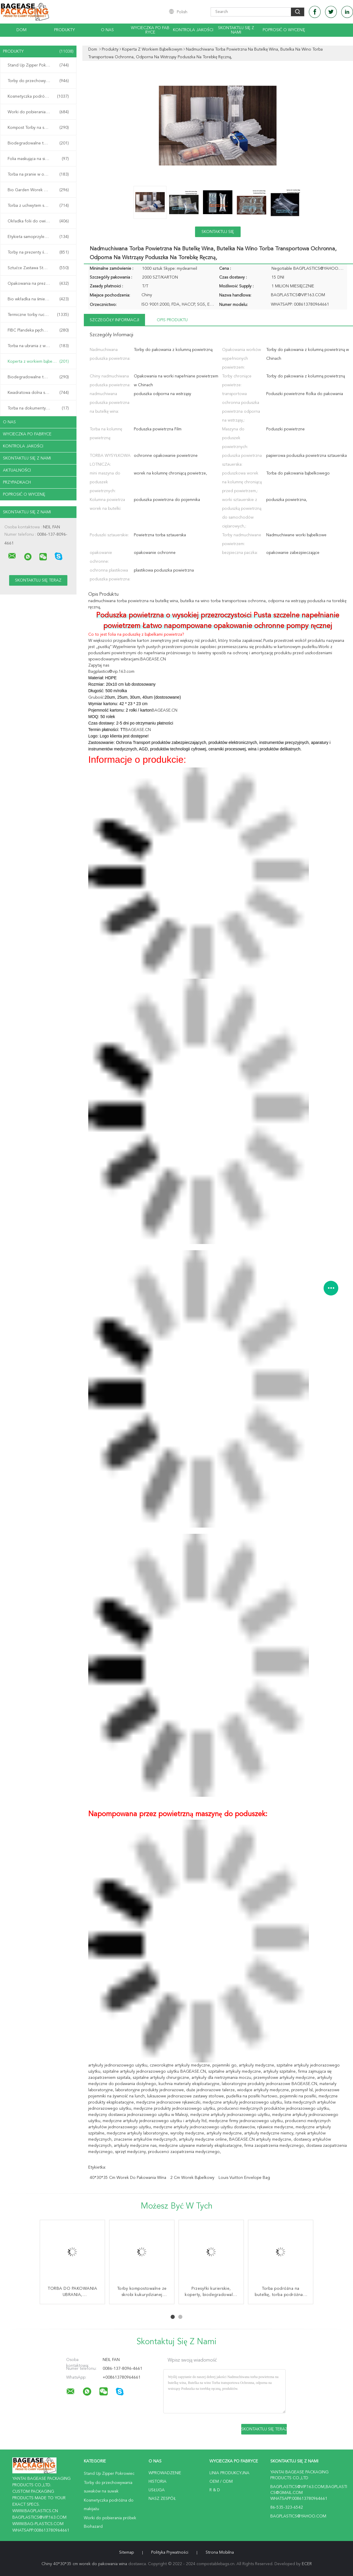  Describe the element at coordinates (17, 482) in the screenshot. I see `Przypadkach` at that location.